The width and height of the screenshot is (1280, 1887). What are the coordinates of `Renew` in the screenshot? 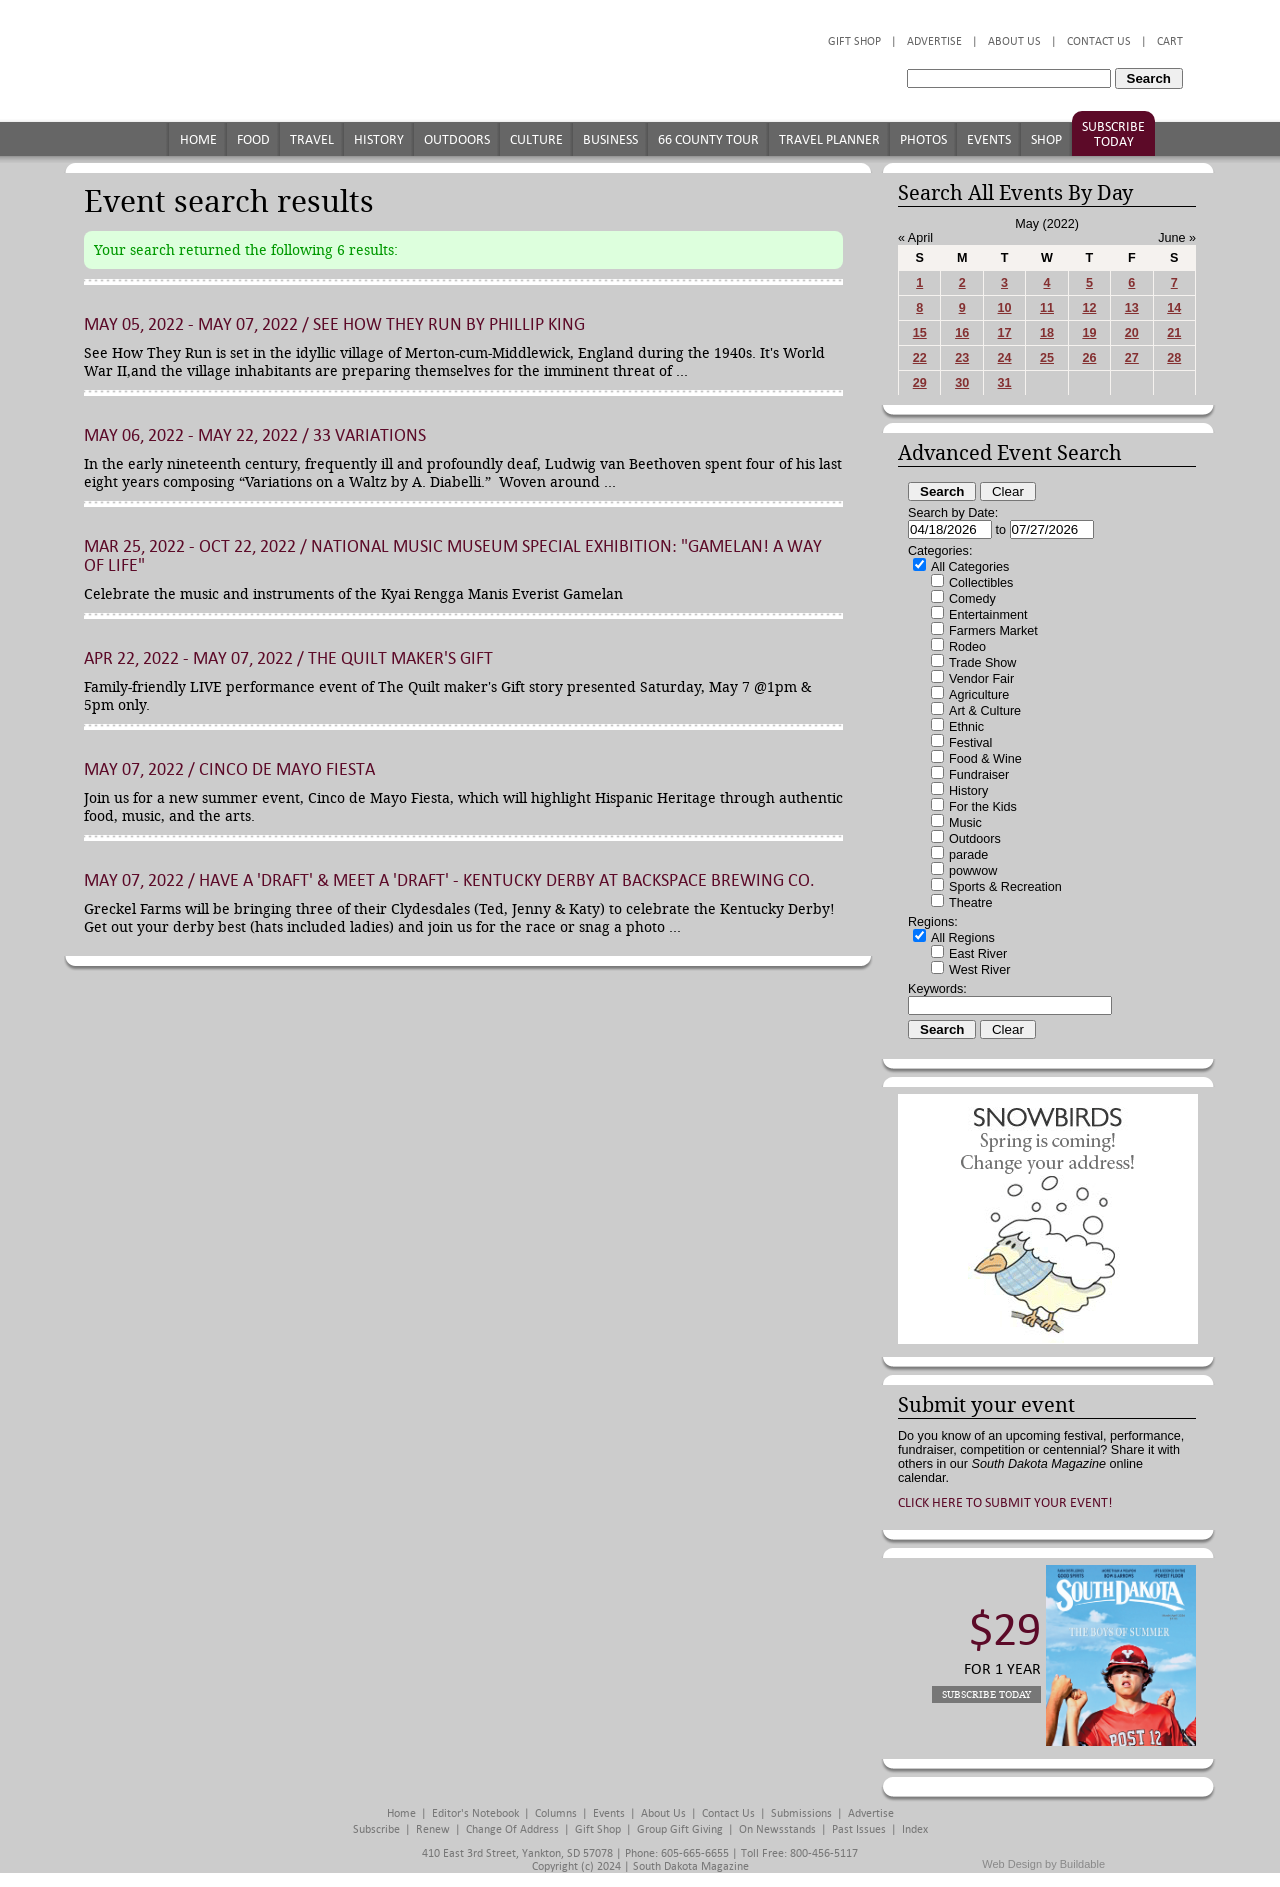 It's located at (433, 1829).